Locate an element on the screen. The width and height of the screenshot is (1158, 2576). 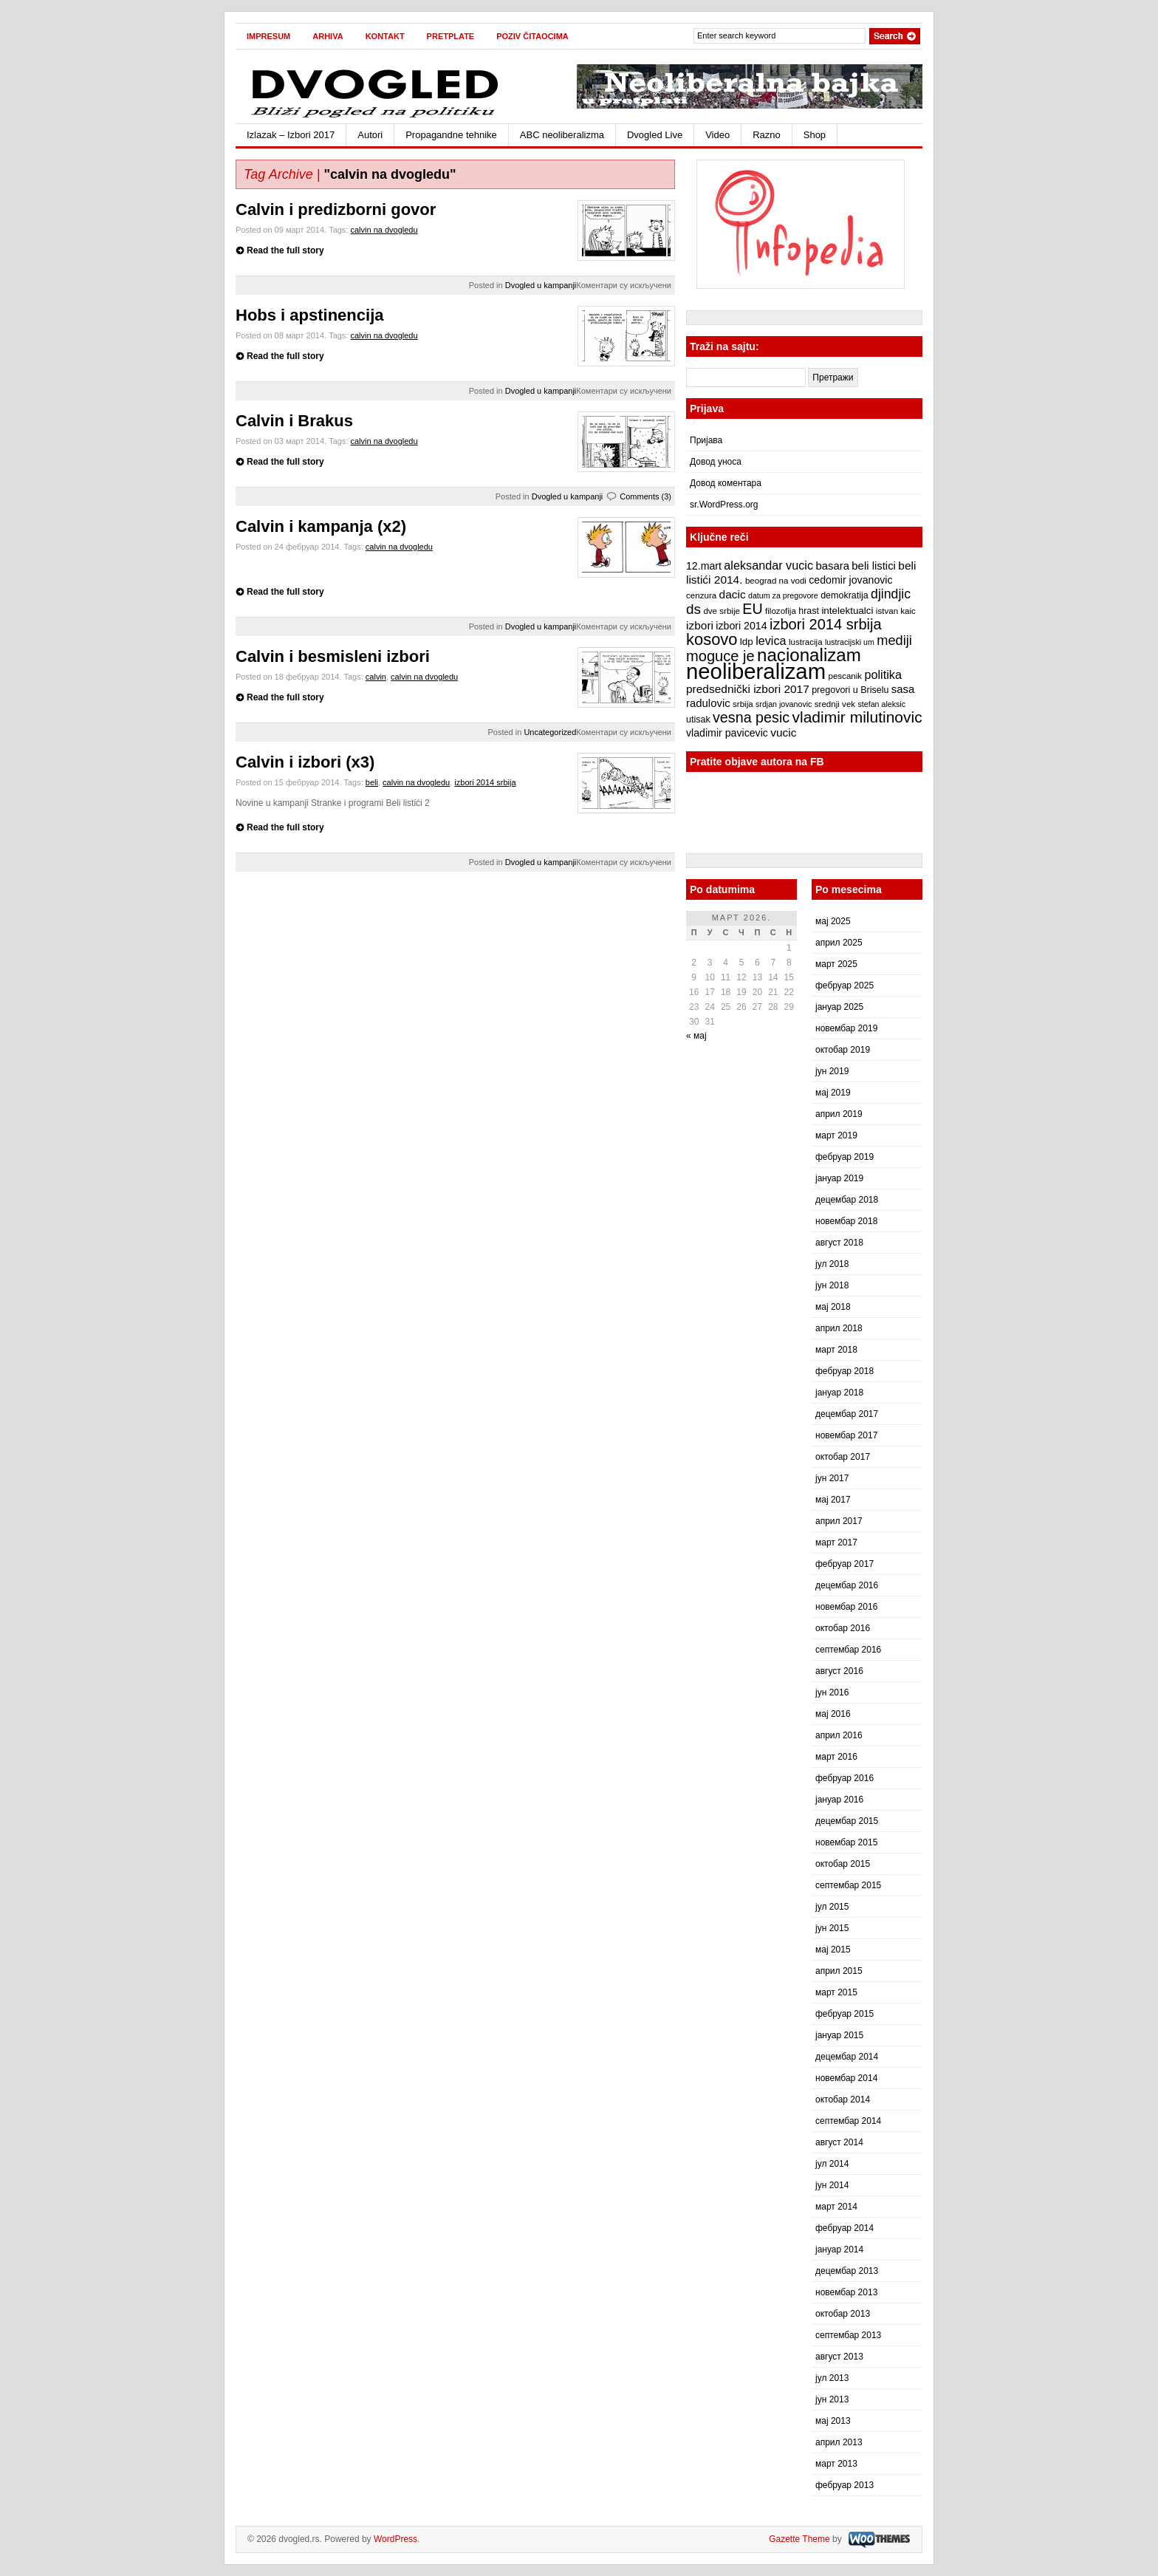
istvan kaic [istvan kaic (7 ставки)] is located at coordinates (896, 611).